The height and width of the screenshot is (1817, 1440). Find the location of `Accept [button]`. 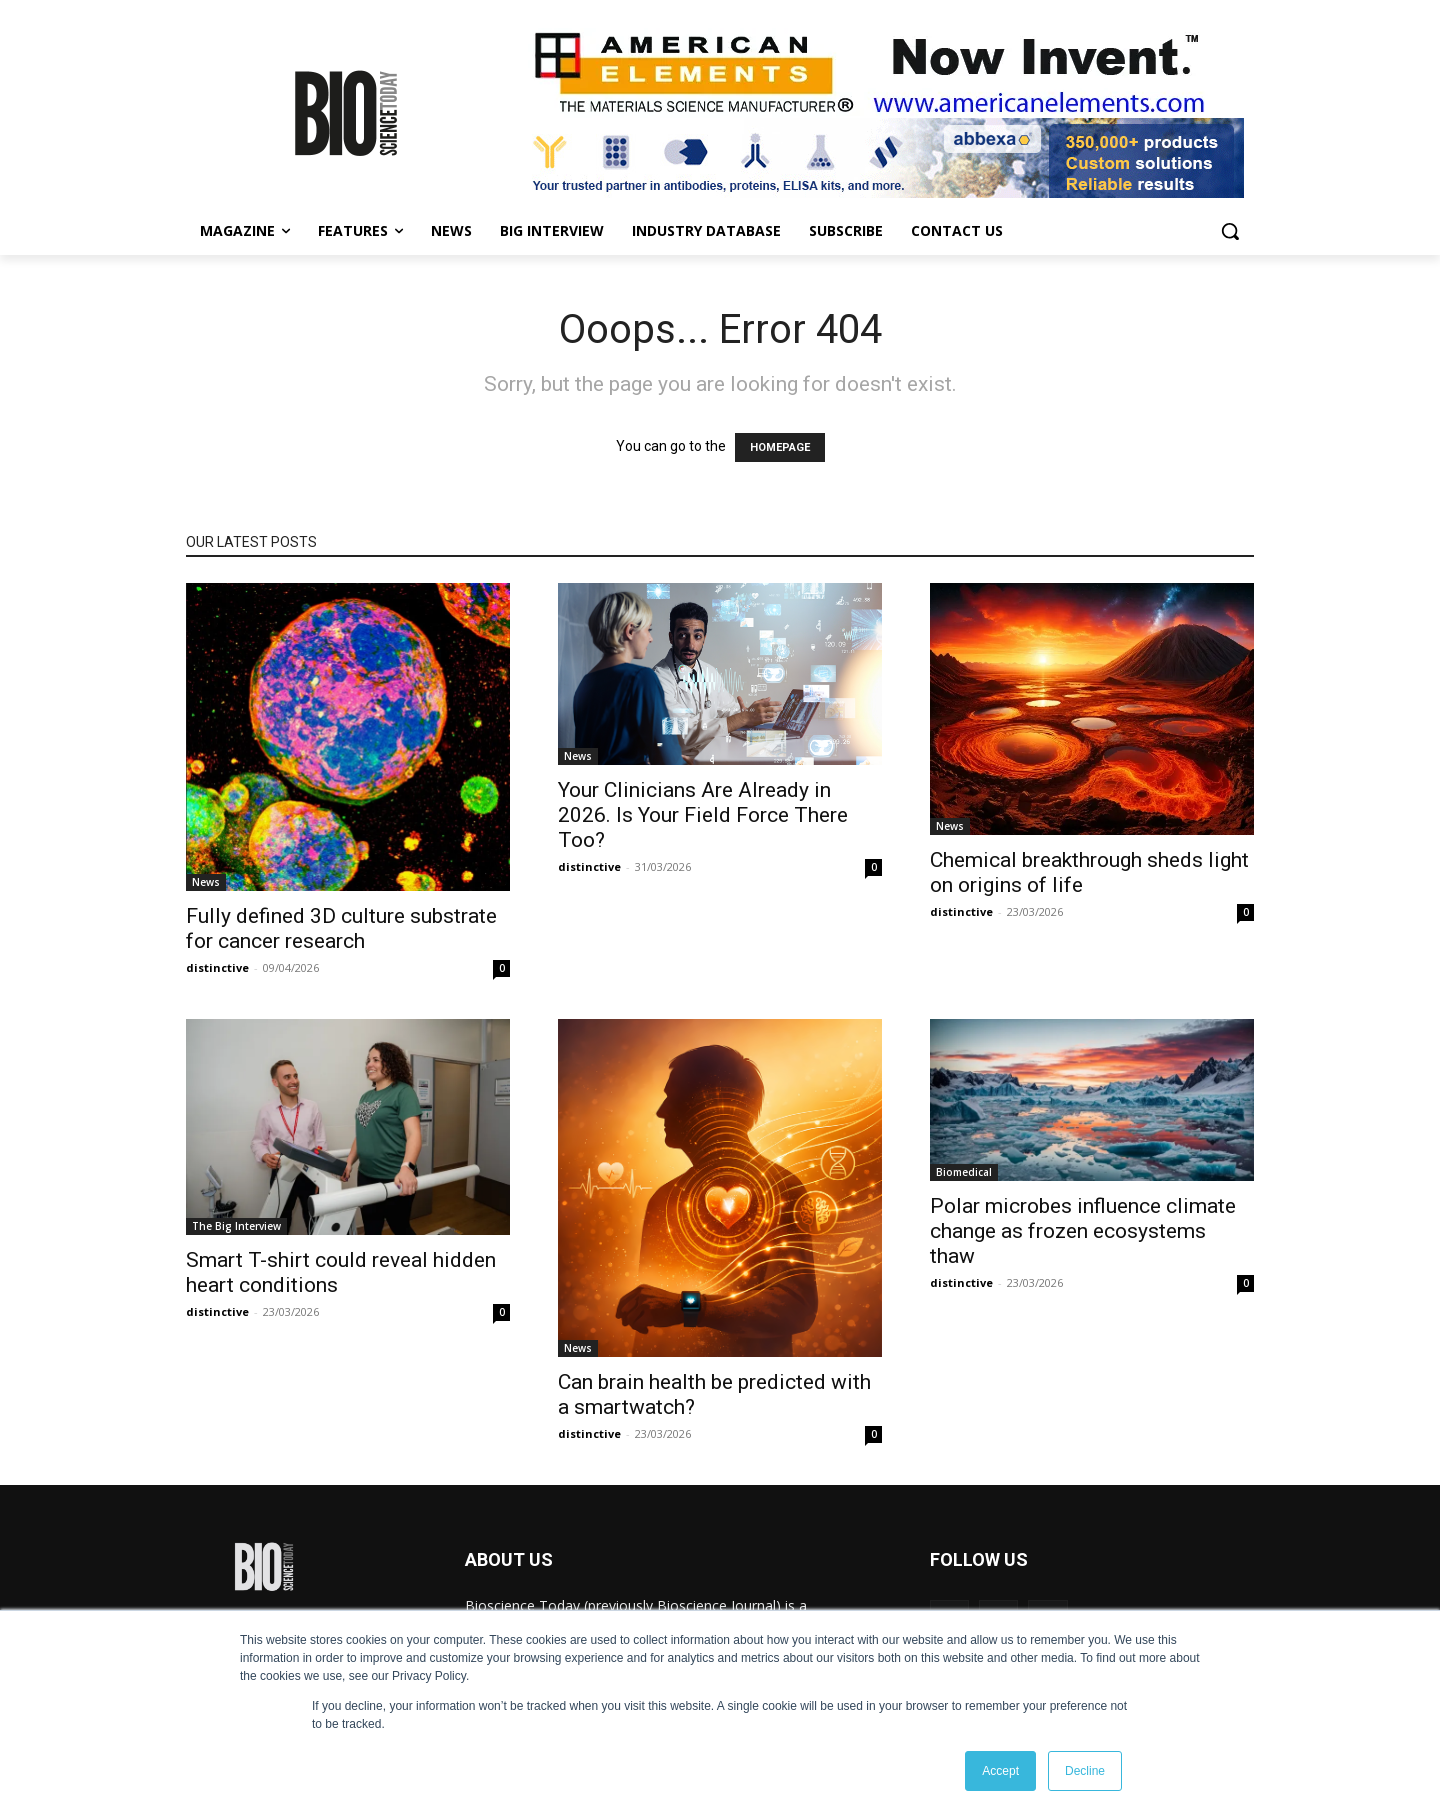

Accept [button] is located at coordinates (1000, 1771).